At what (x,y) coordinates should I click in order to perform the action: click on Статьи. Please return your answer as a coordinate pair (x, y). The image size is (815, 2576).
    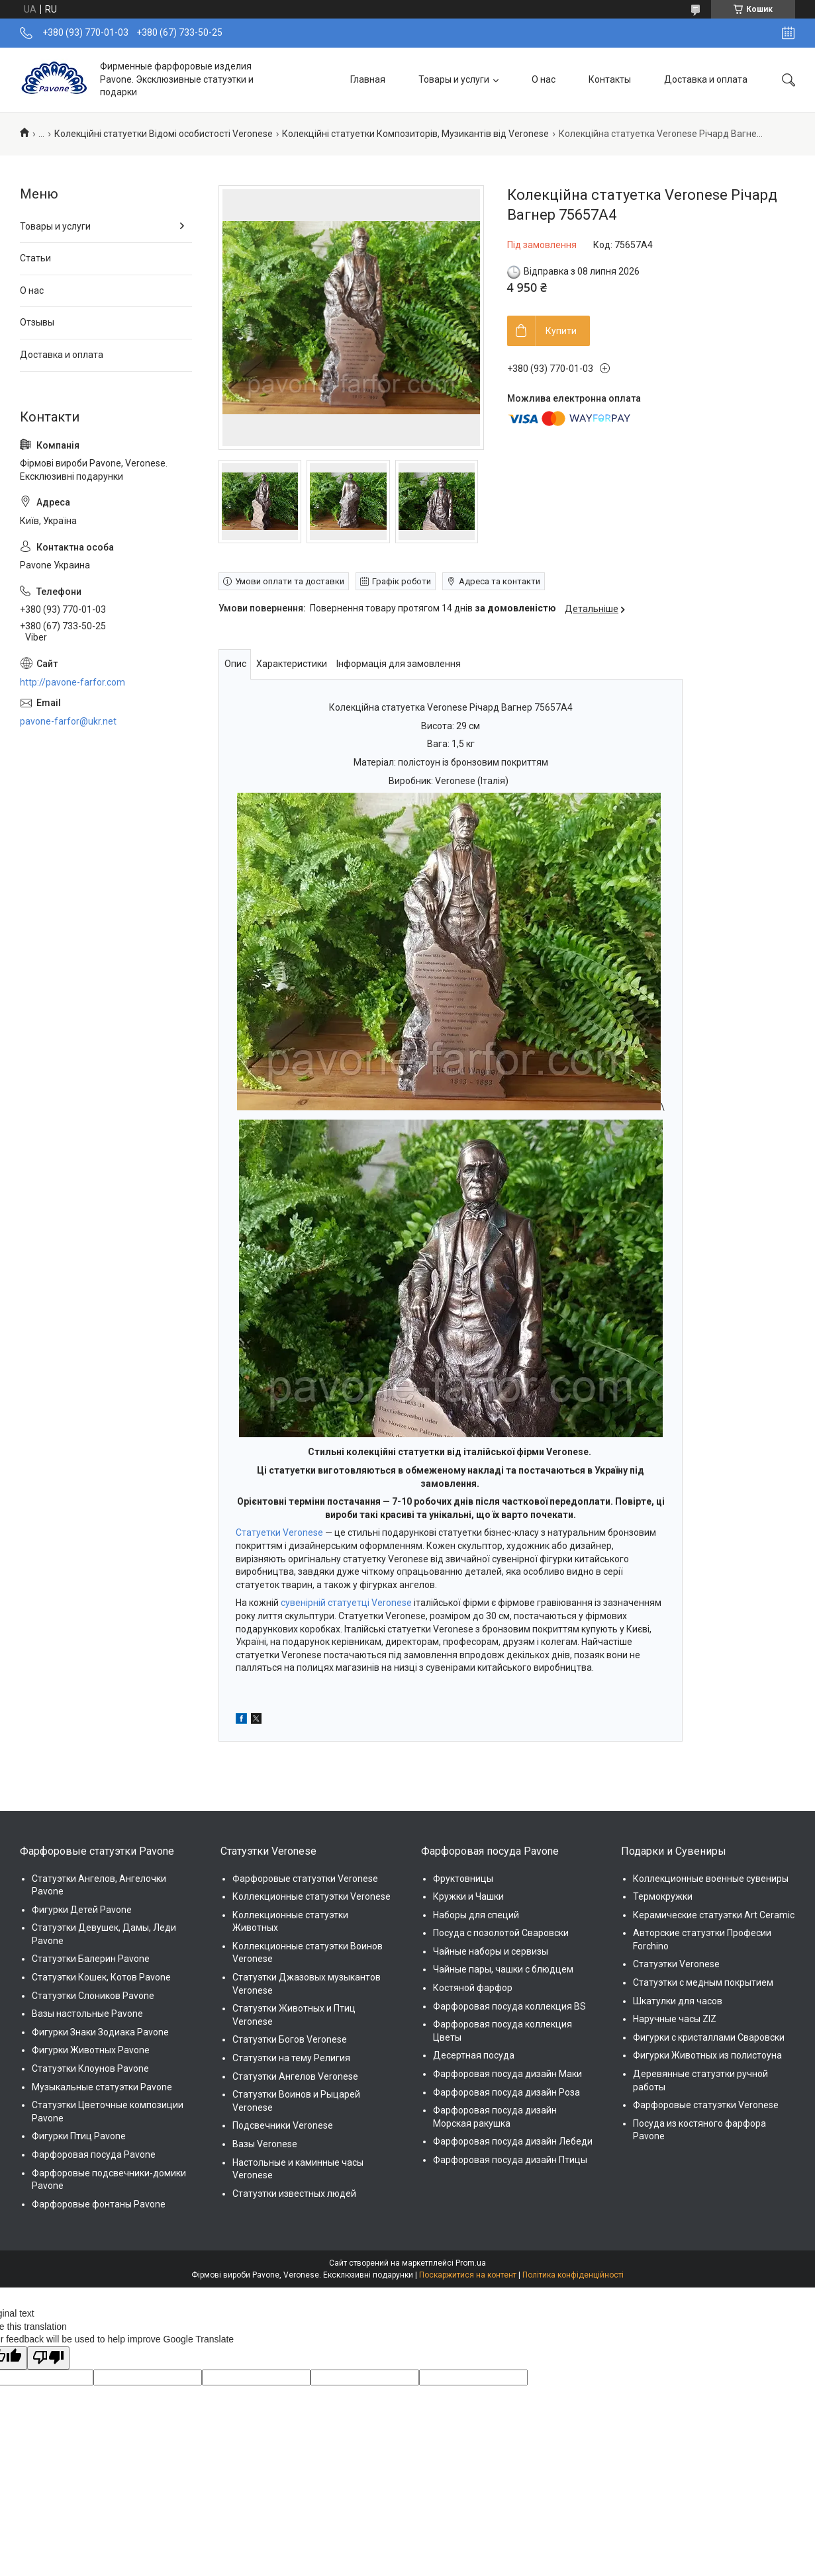
    Looking at the image, I should click on (35, 258).